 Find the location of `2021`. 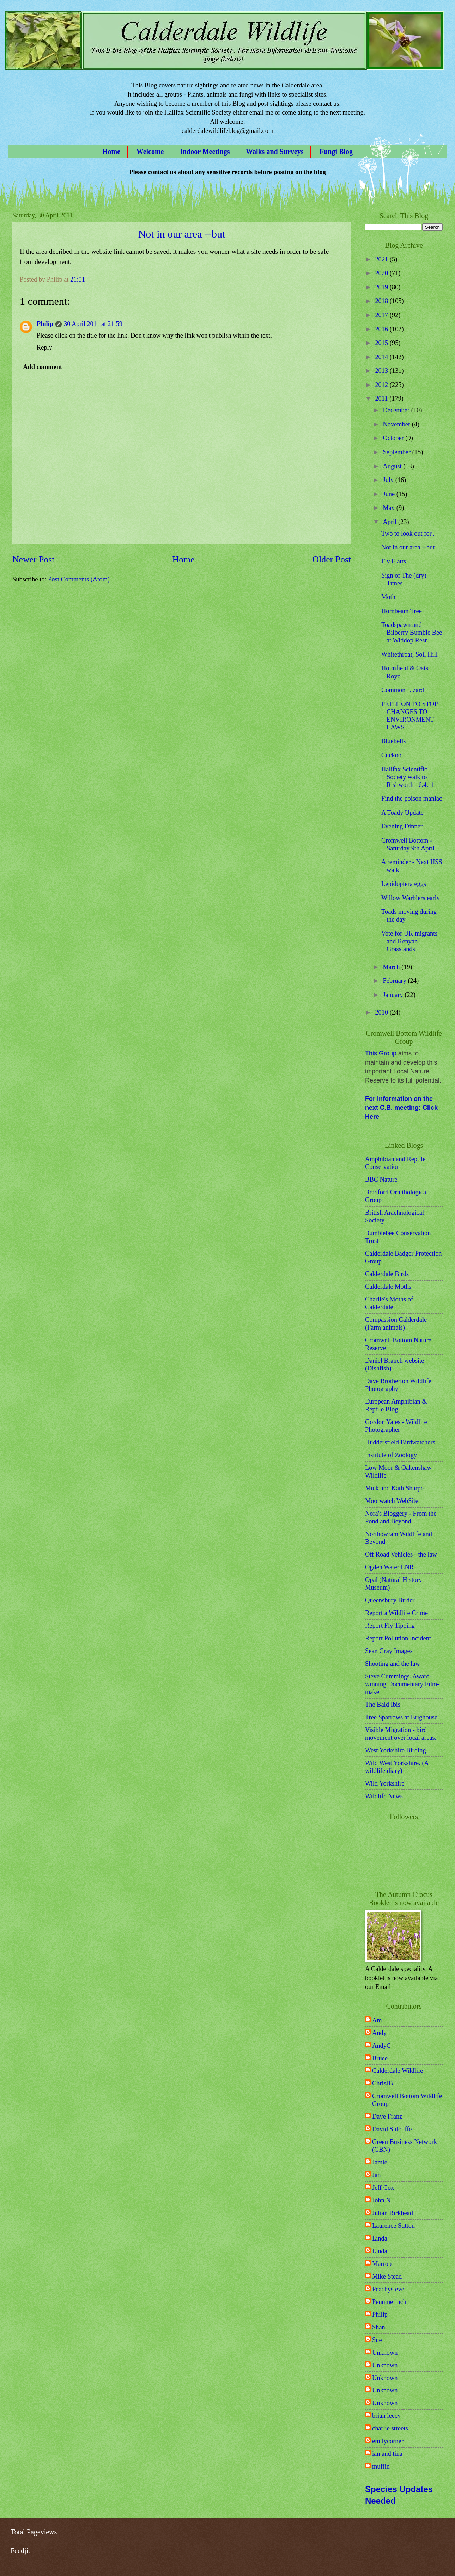

2021 is located at coordinates (382, 259).